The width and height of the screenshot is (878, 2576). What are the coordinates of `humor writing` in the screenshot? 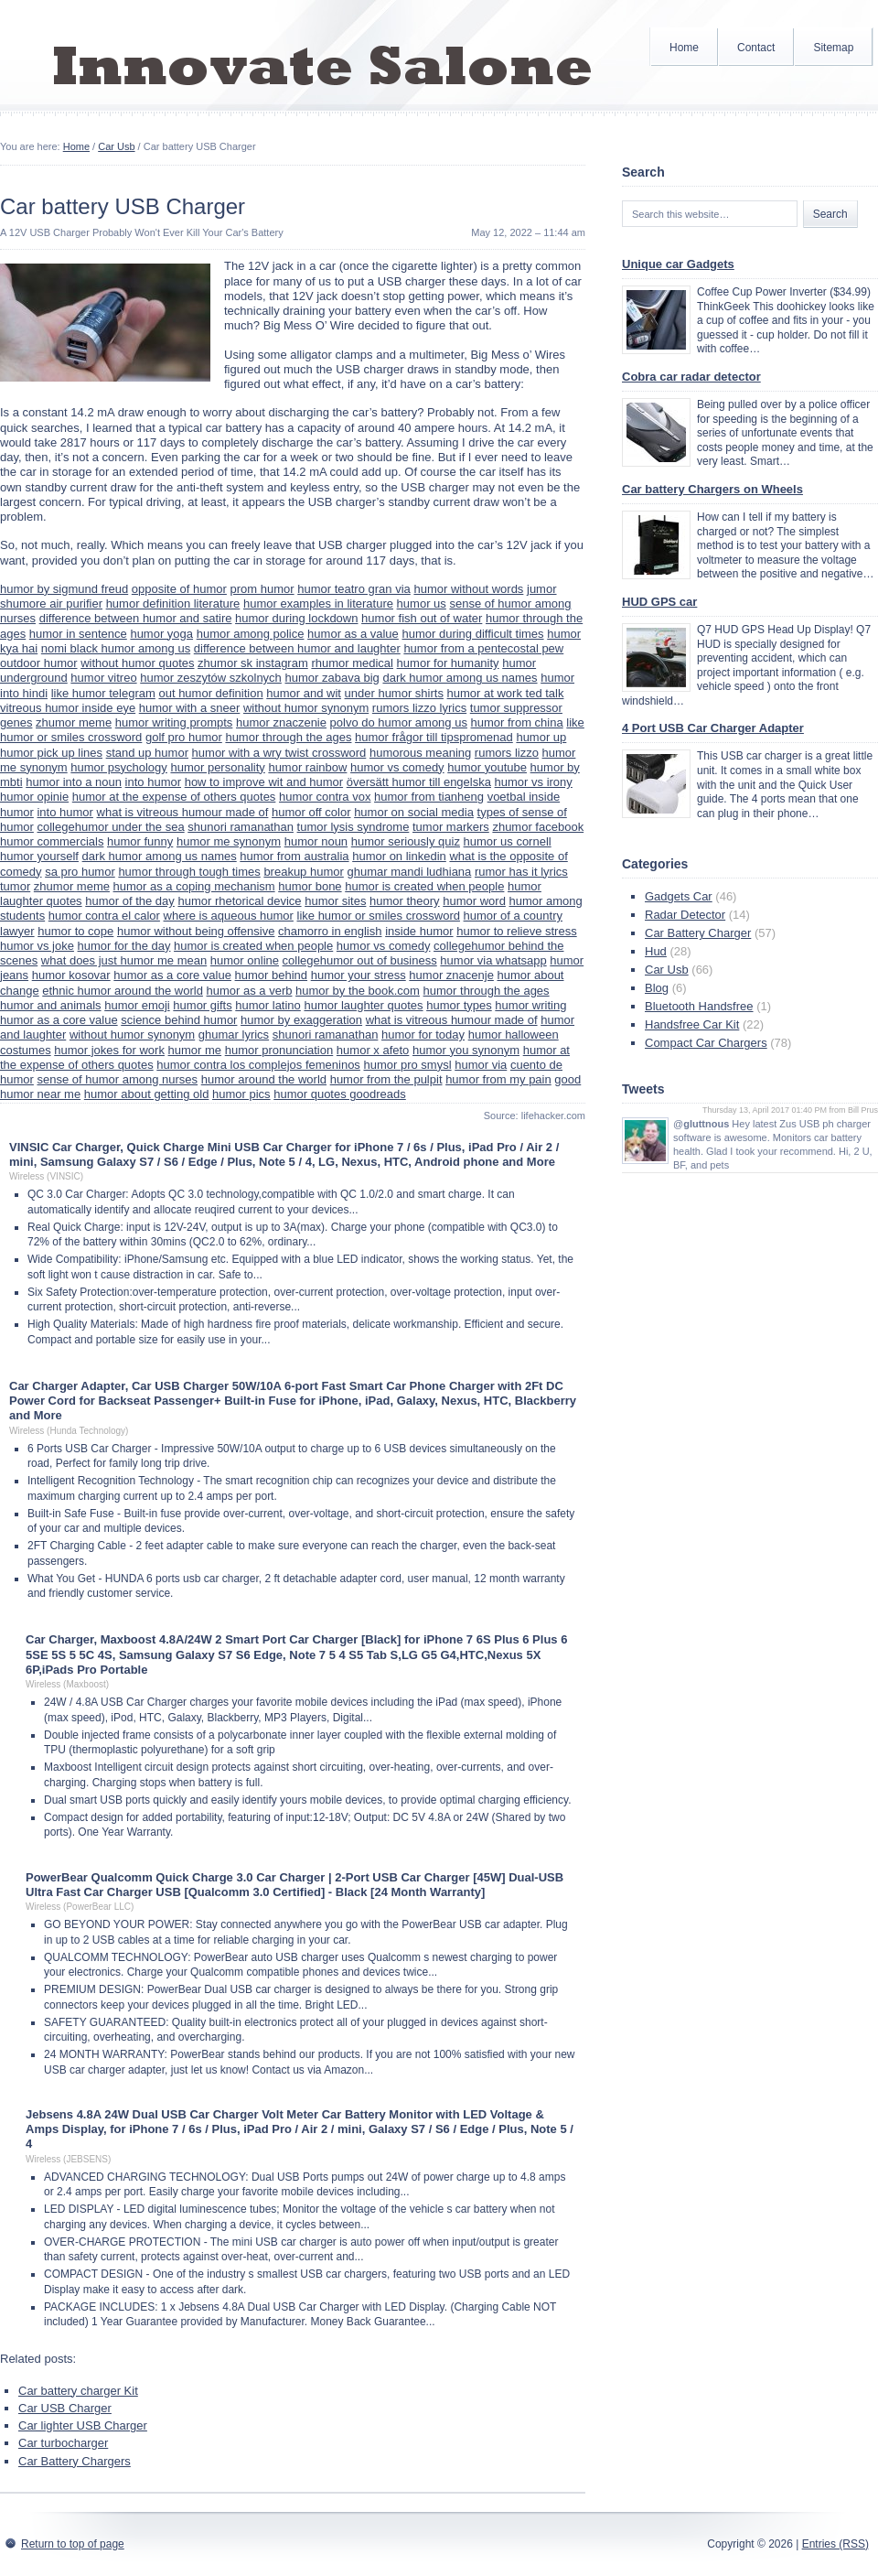 It's located at (530, 1005).